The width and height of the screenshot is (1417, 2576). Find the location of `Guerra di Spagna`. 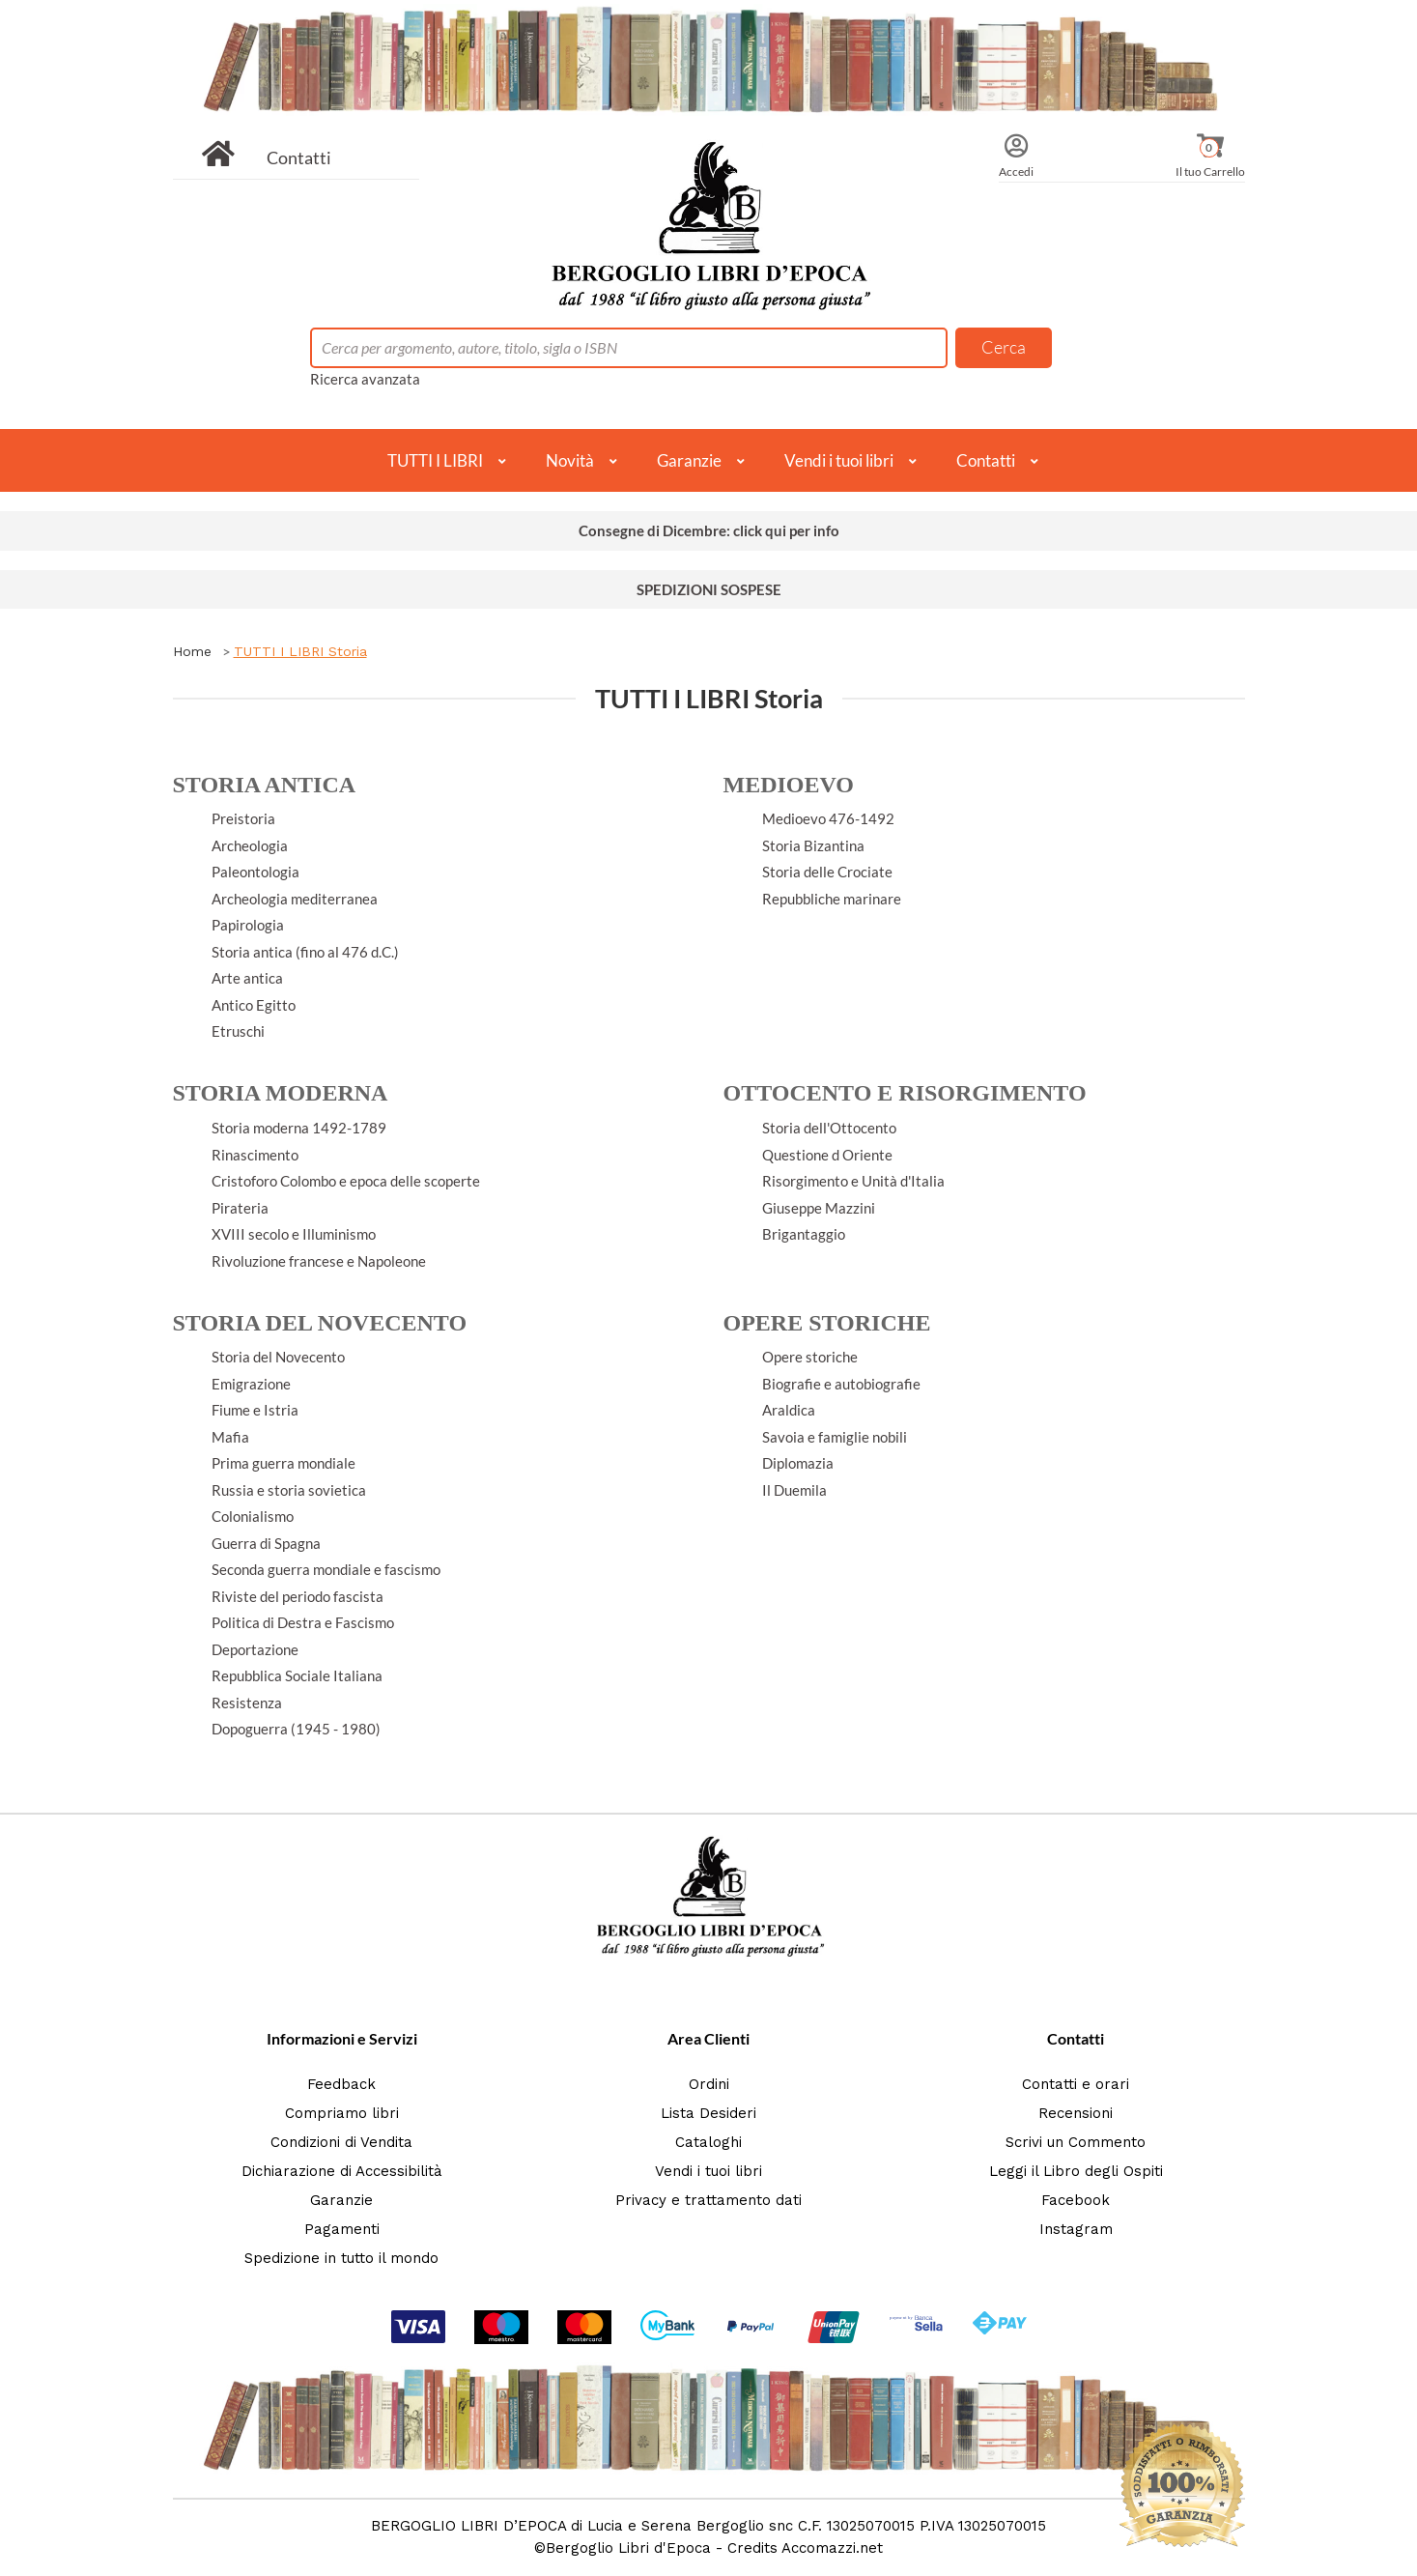

Guerra di Spagna is located at coordinates (266, 1543).